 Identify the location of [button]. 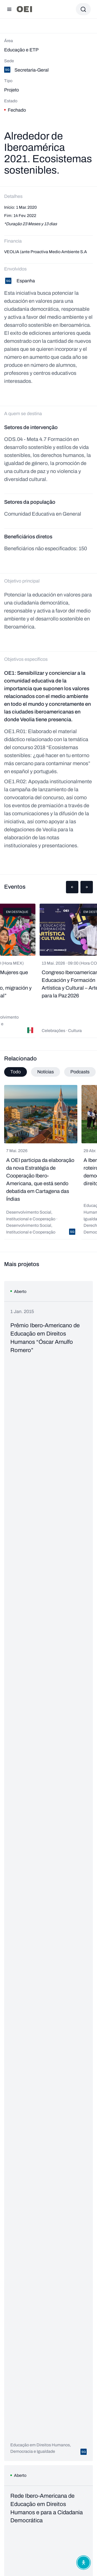
(72, 887).